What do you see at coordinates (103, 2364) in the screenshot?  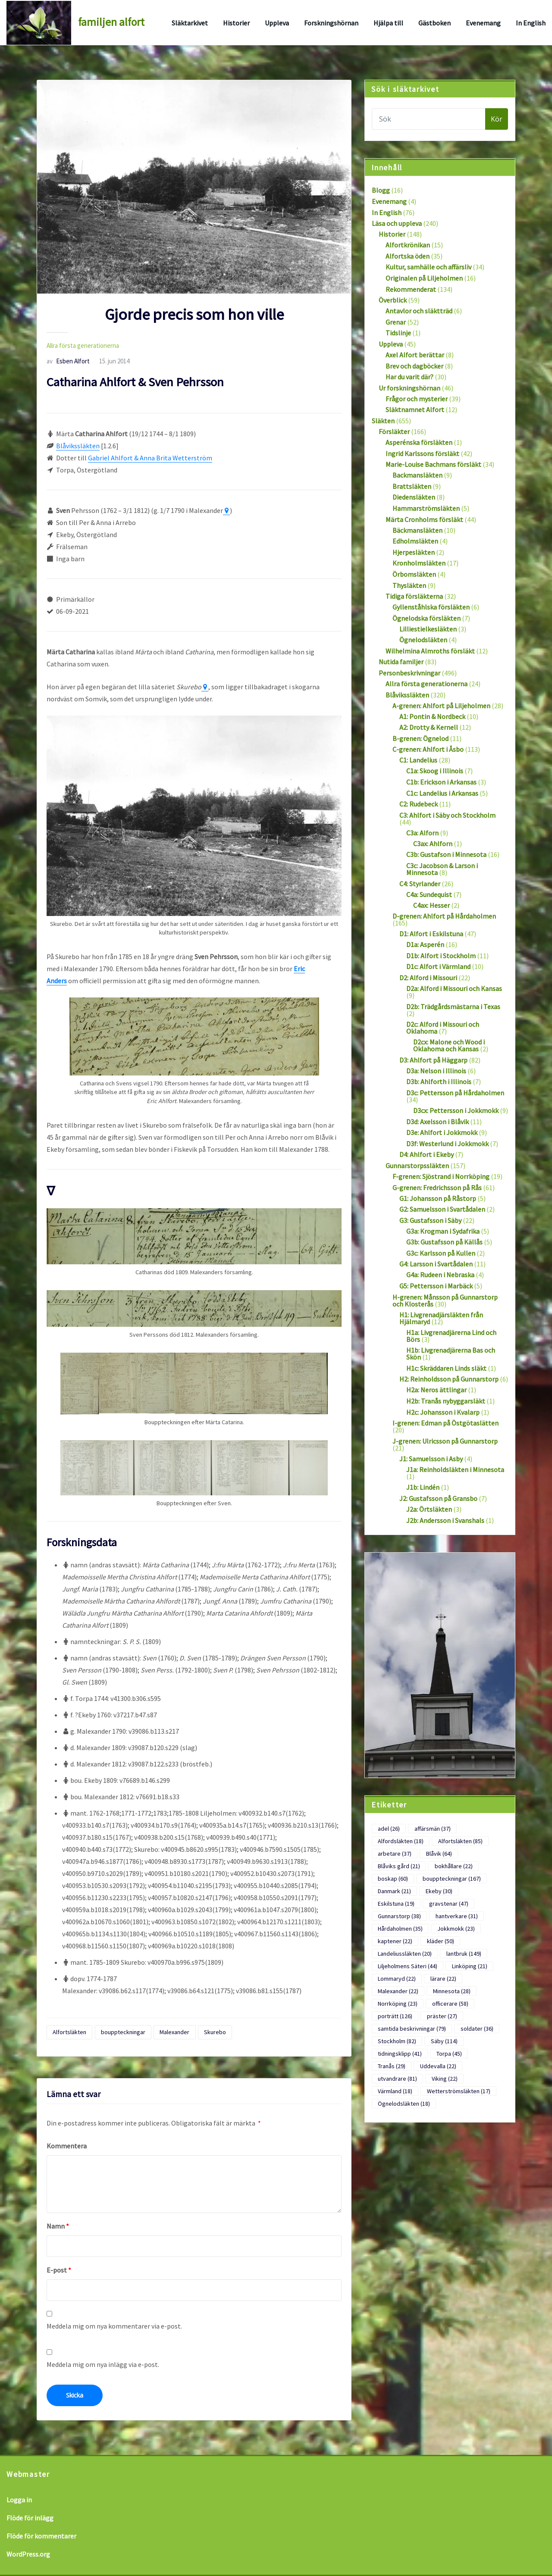 I see `Meddela mig om nya inlägg via e-post.` at bounding box center [103, 2364].